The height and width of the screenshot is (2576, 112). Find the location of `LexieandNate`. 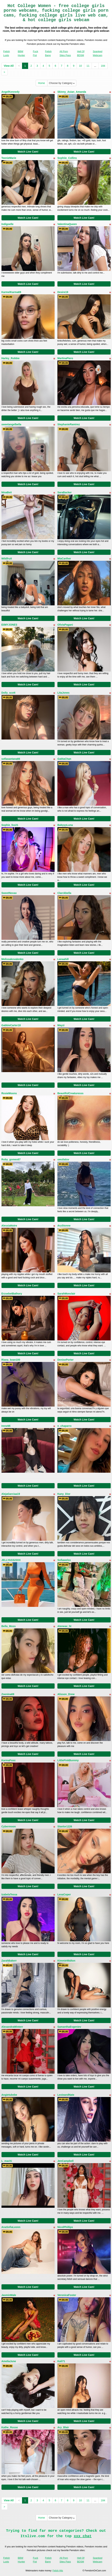

LexieandNate is located at coordinates (65, 2094).